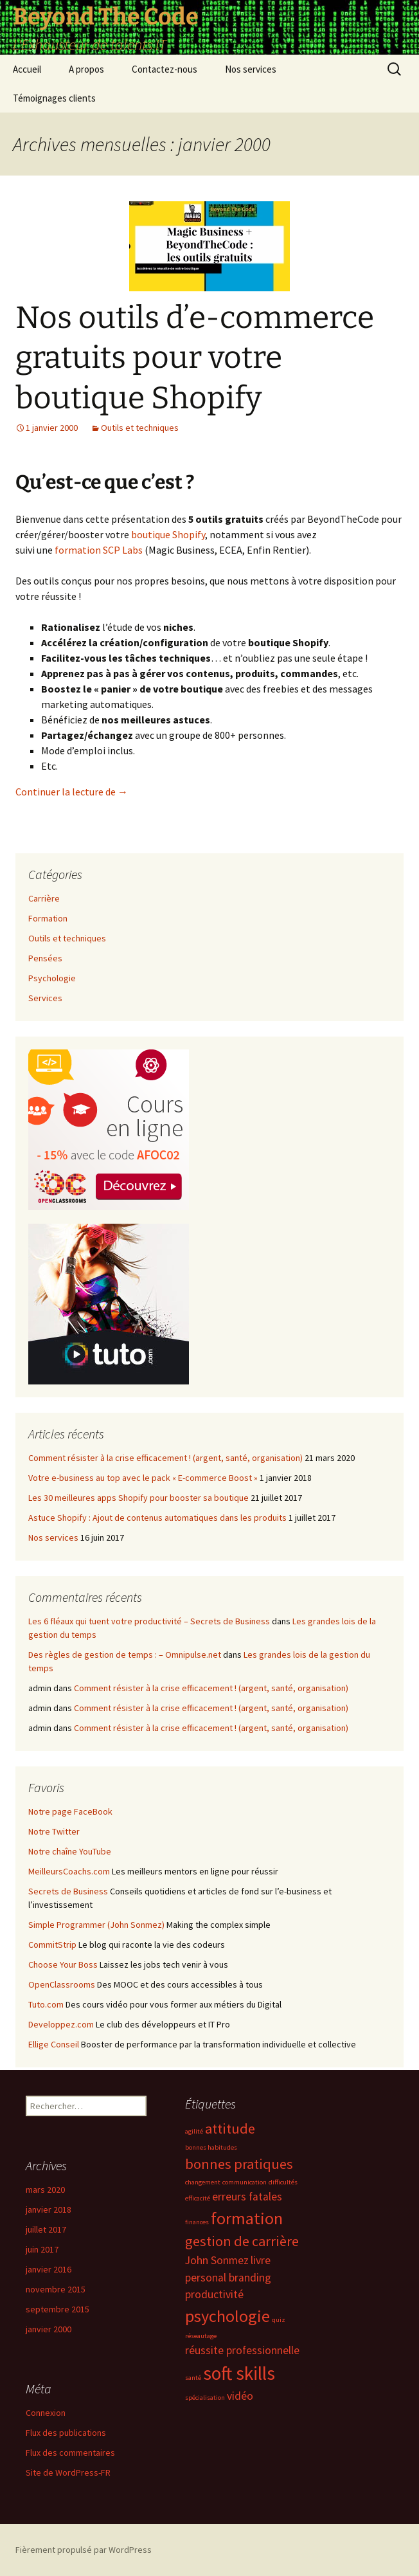 The height and width of the screenshot is (2576, 419). What do you see at coordinates (48, 2329) in the screenshot?
I see `janvier 2000` at bounding box center [48, 2329].